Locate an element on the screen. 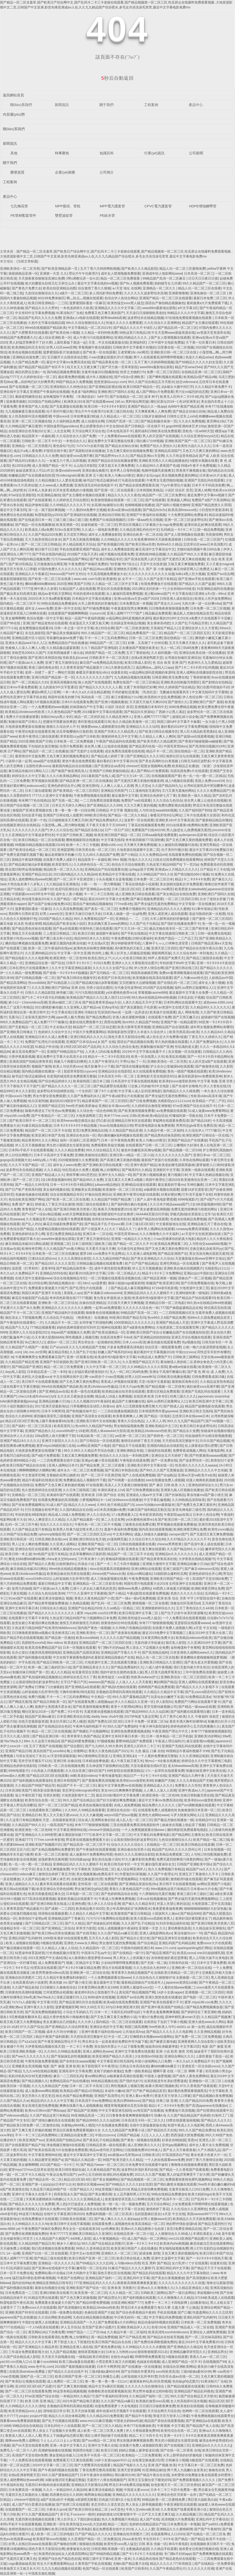 The height and width of the screenshot is (2576, 235). 国产乱人对白 is located at coordinates (31, 1224).